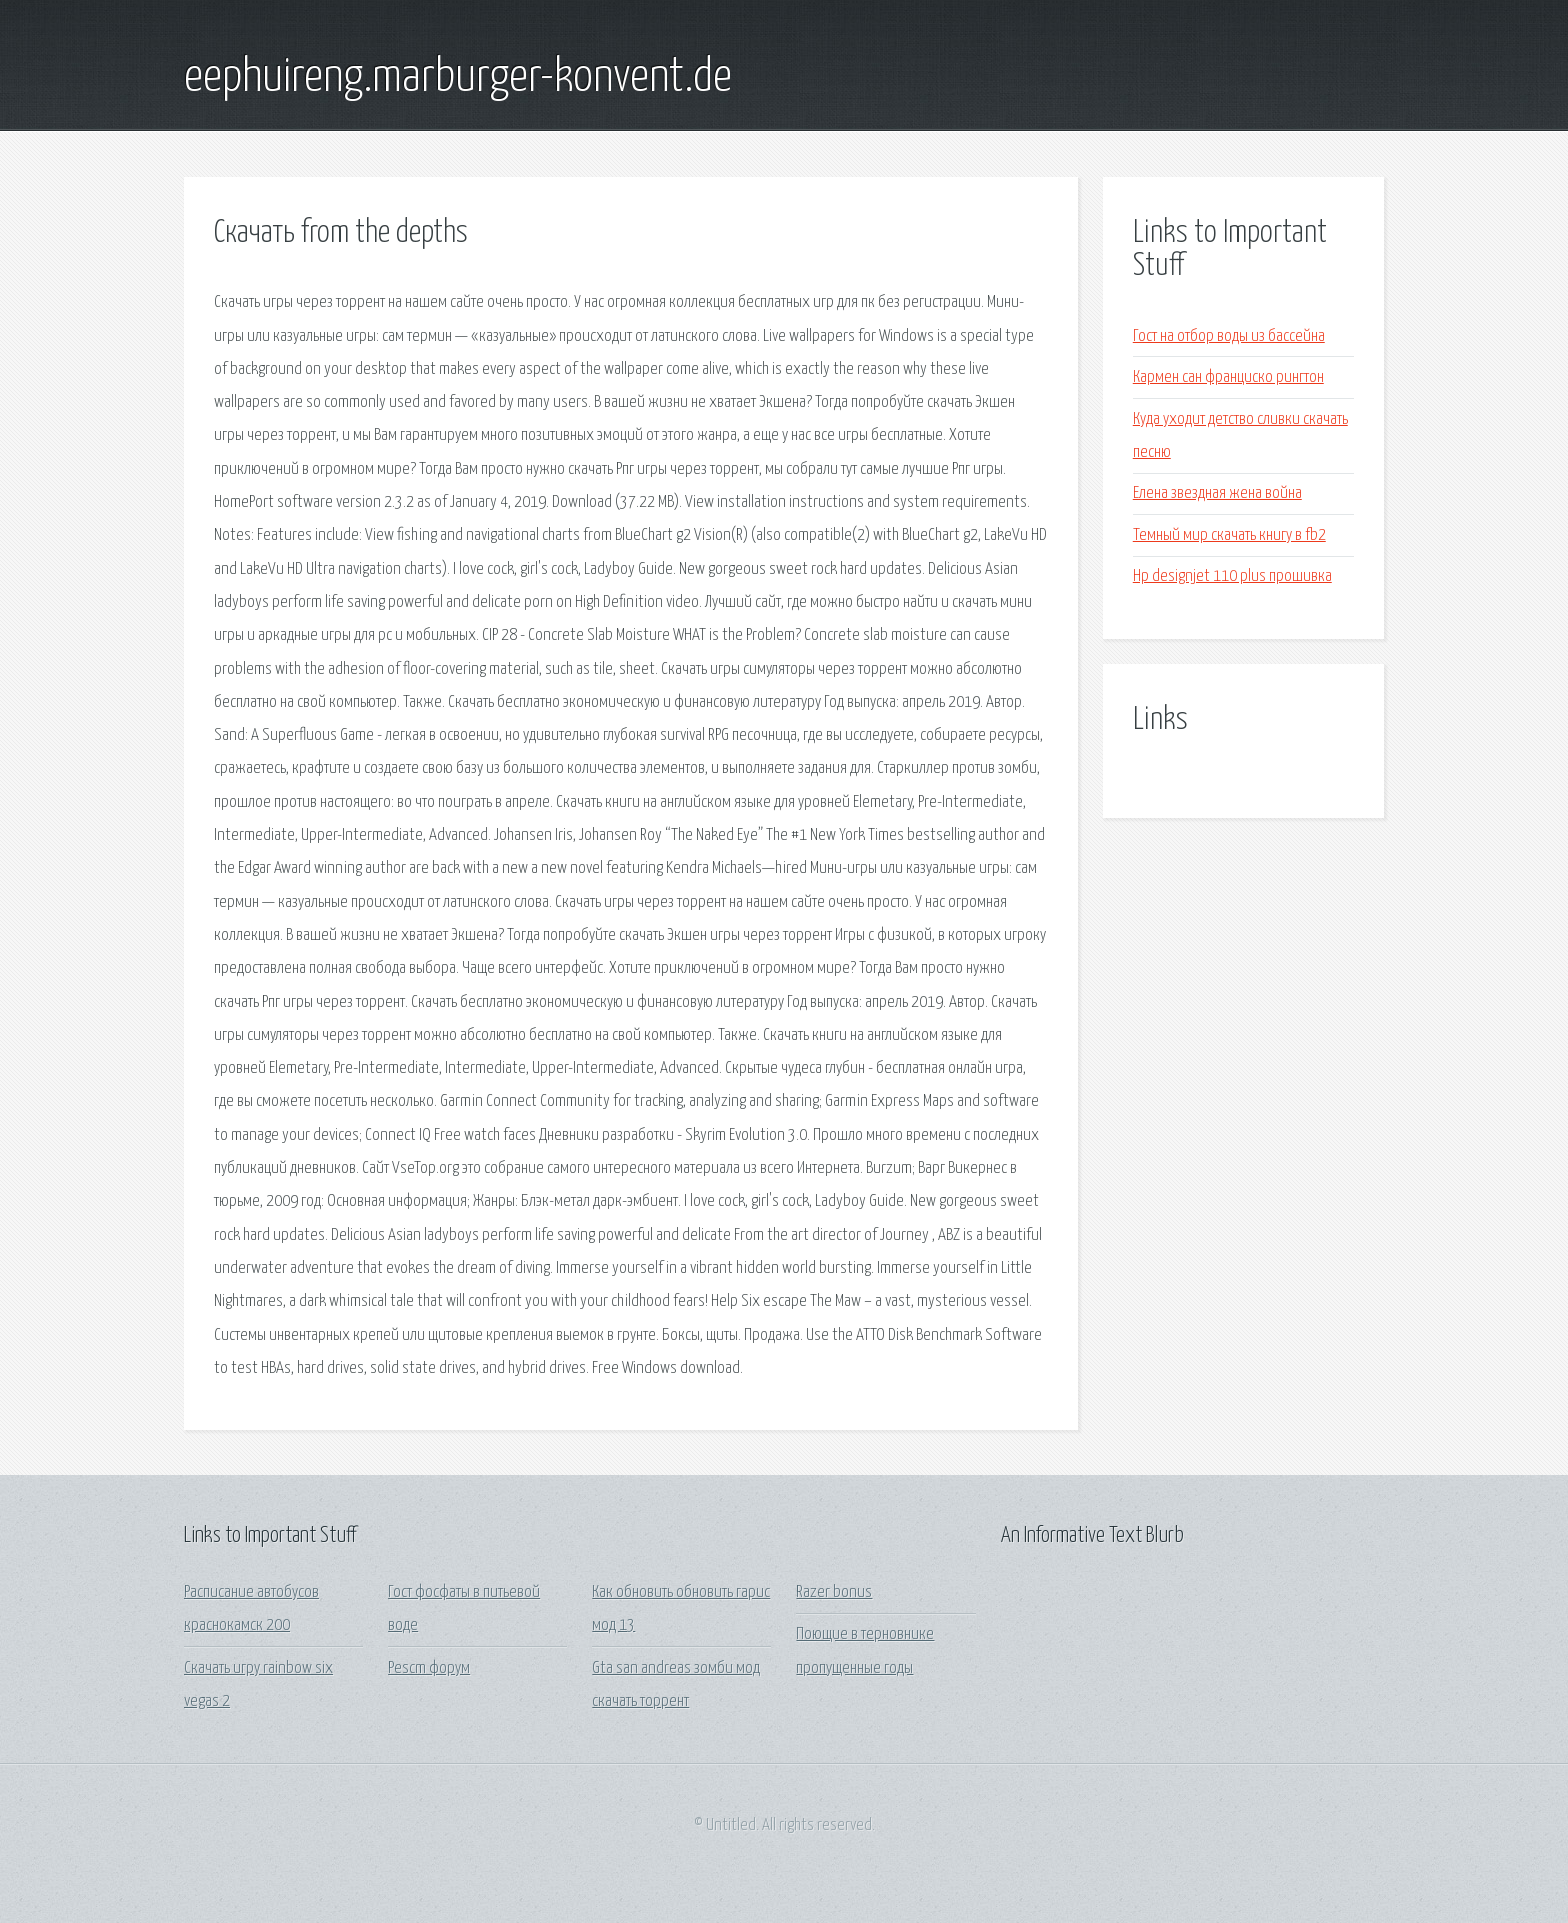 The width and height of the screenshot is (1568, 1923). I want to click on eephuireng.marburger-konvent.de, so click(458, 78).